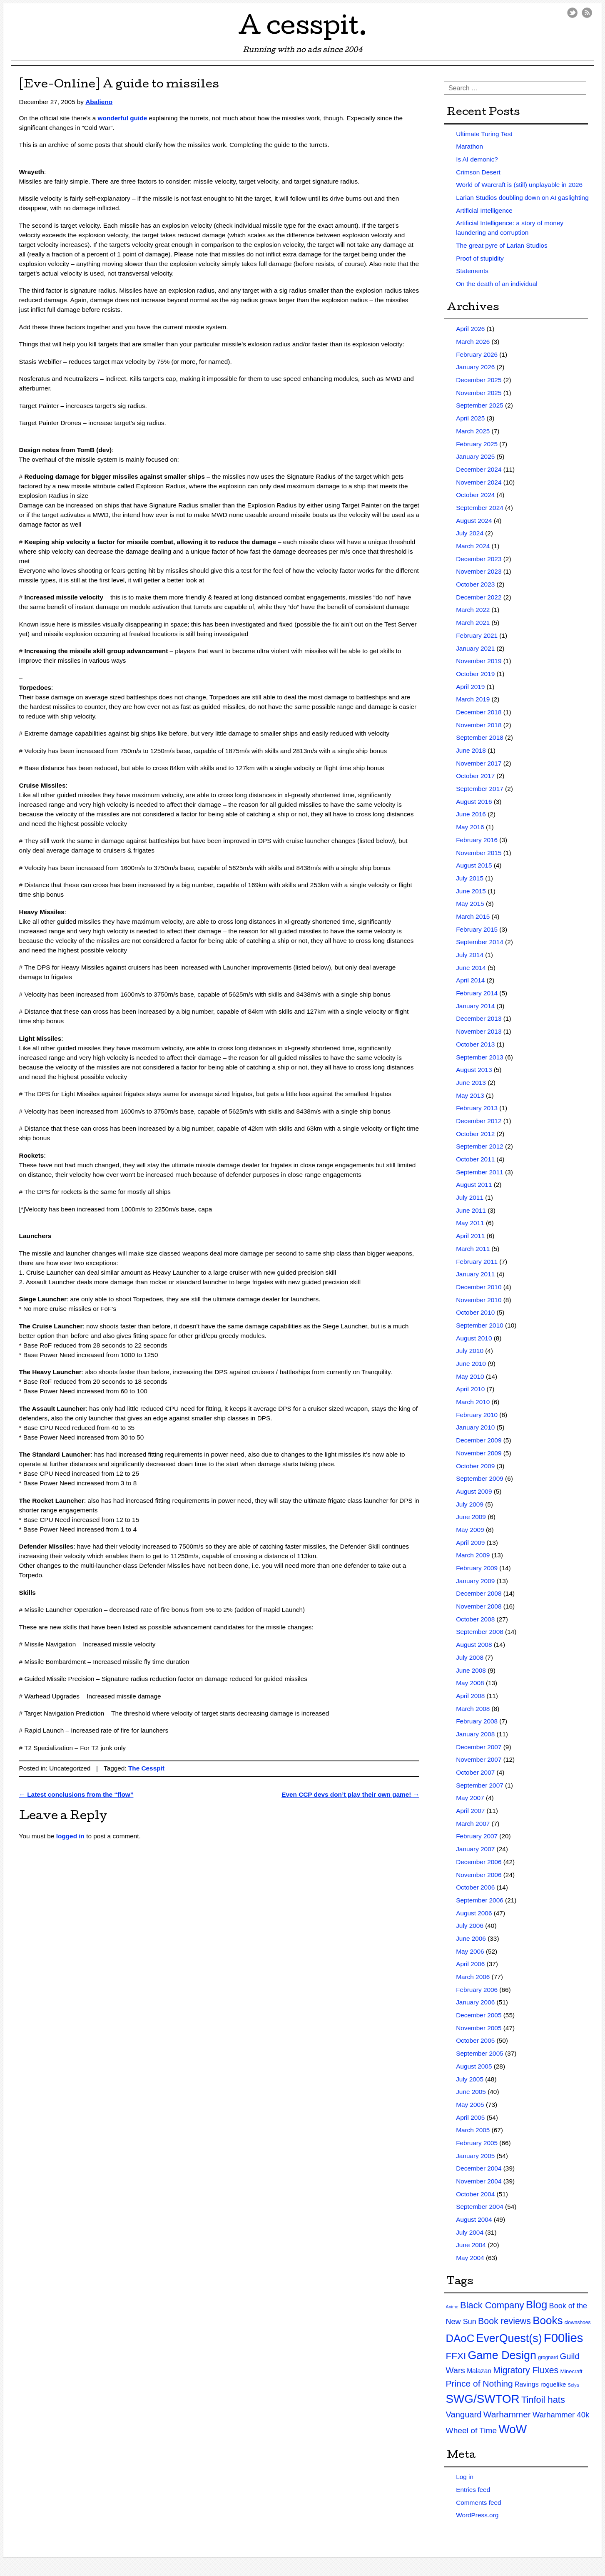 The height and width of the screenshot is (2576, 605). I want to click on wonderful guide, so click(122, 118).